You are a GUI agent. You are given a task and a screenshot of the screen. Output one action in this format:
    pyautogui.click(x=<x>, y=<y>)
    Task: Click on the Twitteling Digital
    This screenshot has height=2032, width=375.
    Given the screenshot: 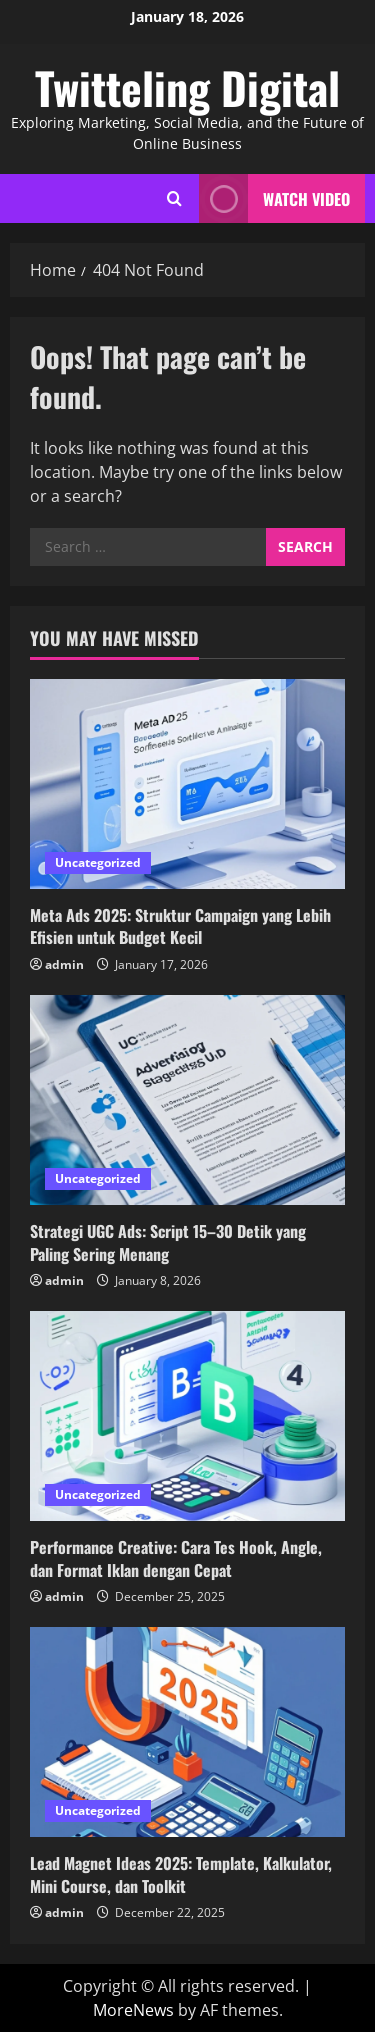 What is the action you would take?
    pyautogui.click(x=187, y=87)
    